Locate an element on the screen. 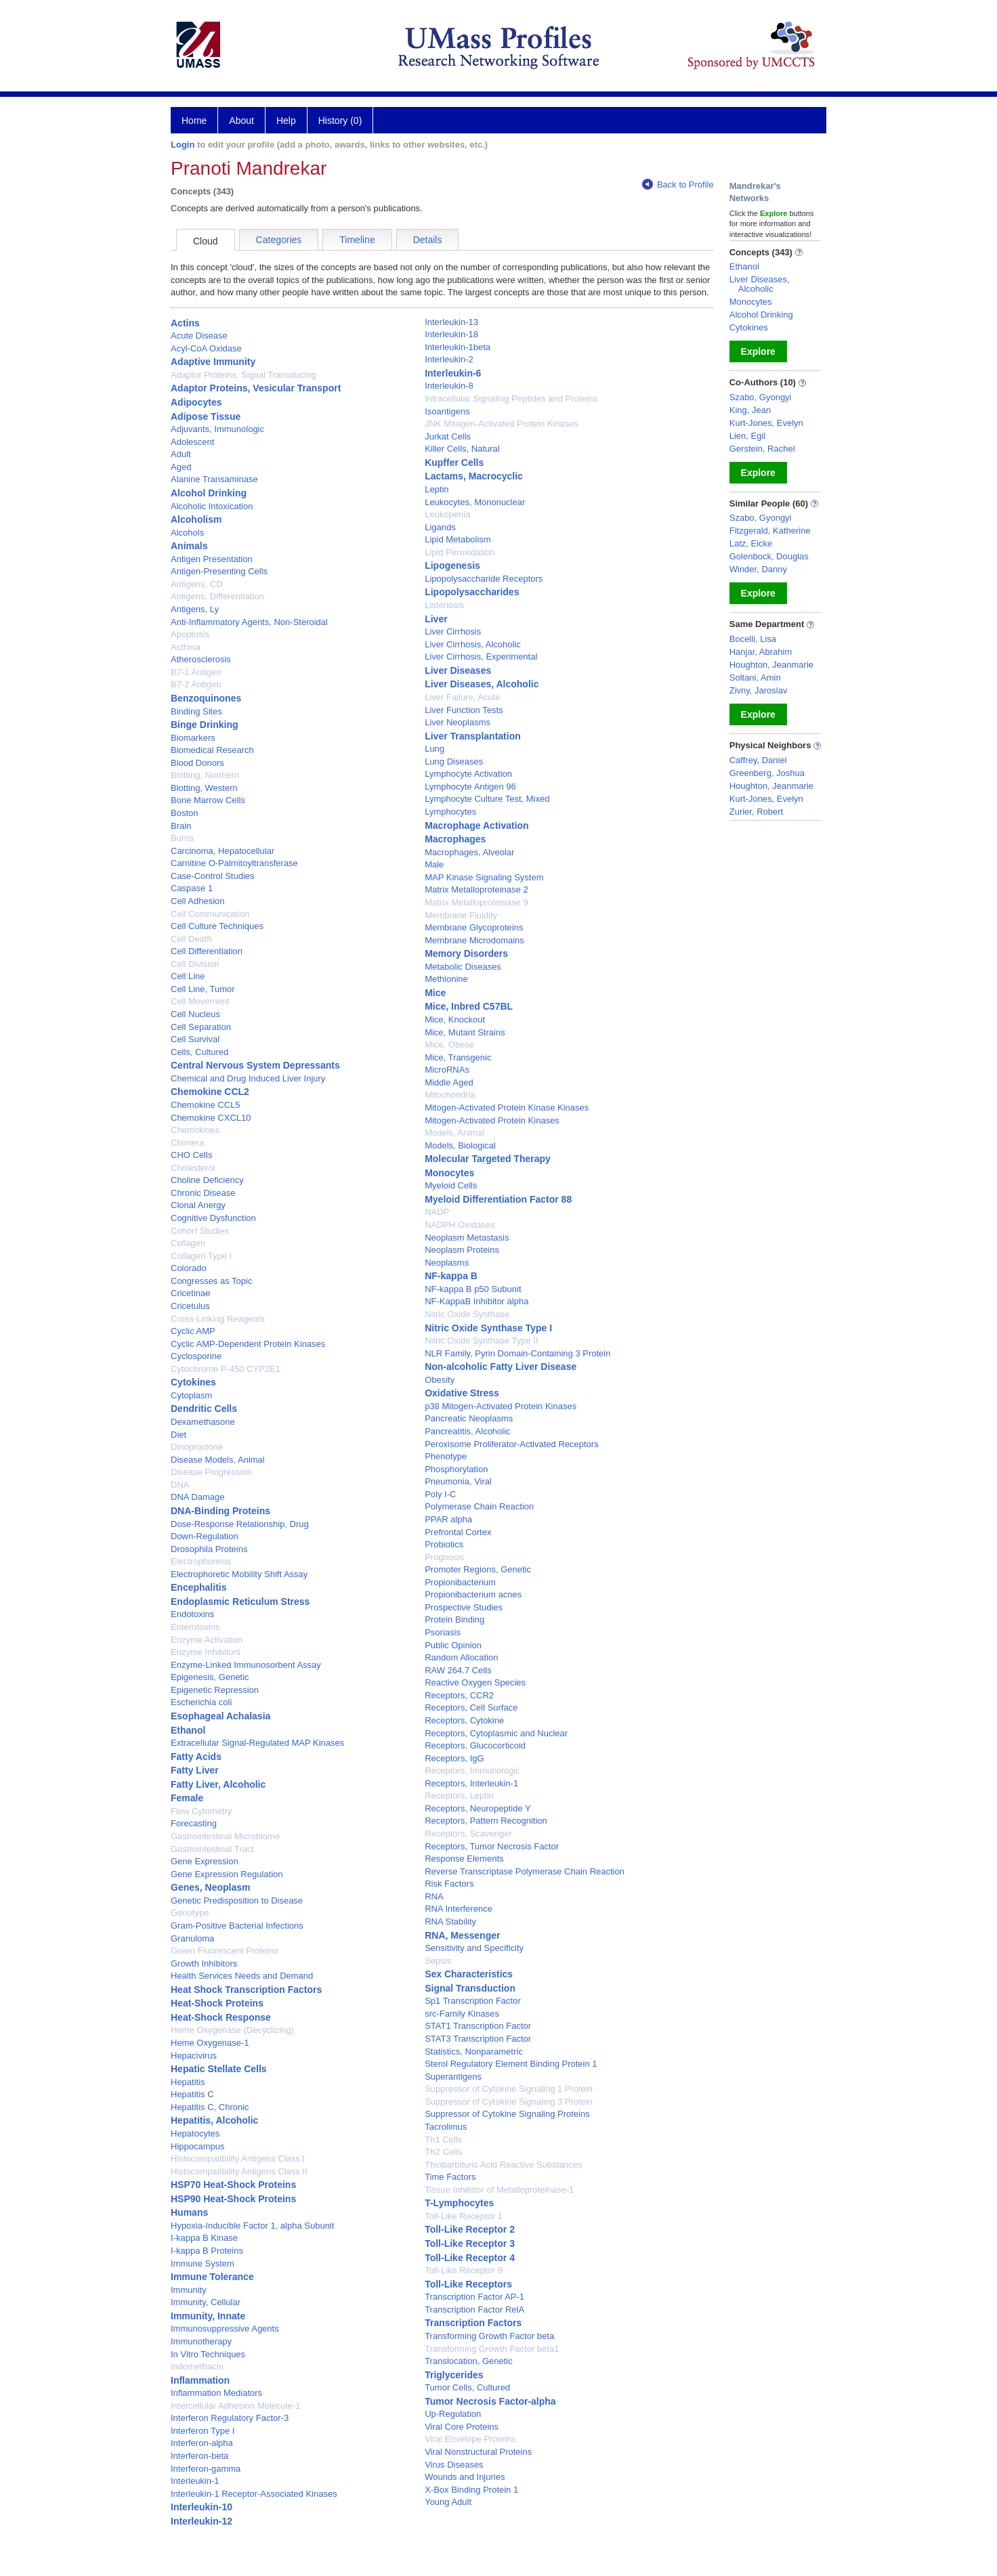 This screenshot has width=997, height=2576. Th2 Cells is located at coordinates (443, 2152).